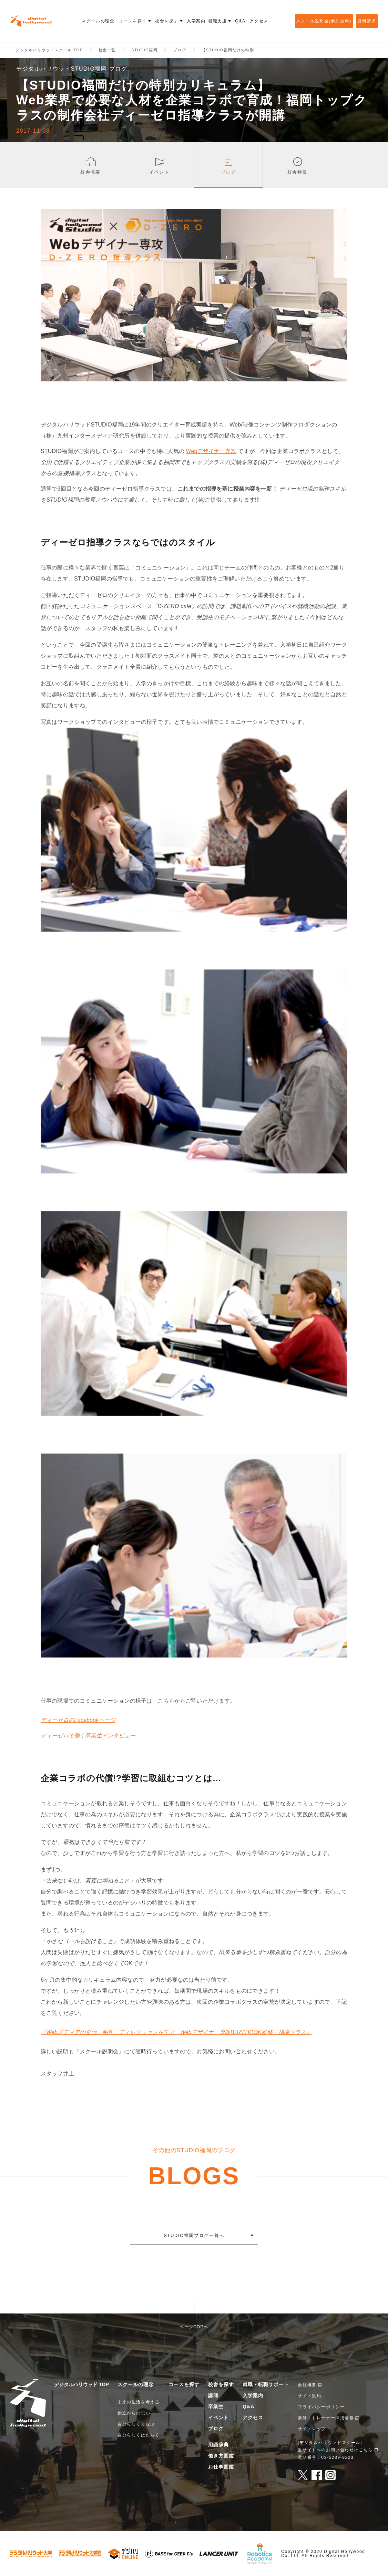 This screenshot has width=388, height=2576. I want to click on サイトマップ, so click(312, 2428).